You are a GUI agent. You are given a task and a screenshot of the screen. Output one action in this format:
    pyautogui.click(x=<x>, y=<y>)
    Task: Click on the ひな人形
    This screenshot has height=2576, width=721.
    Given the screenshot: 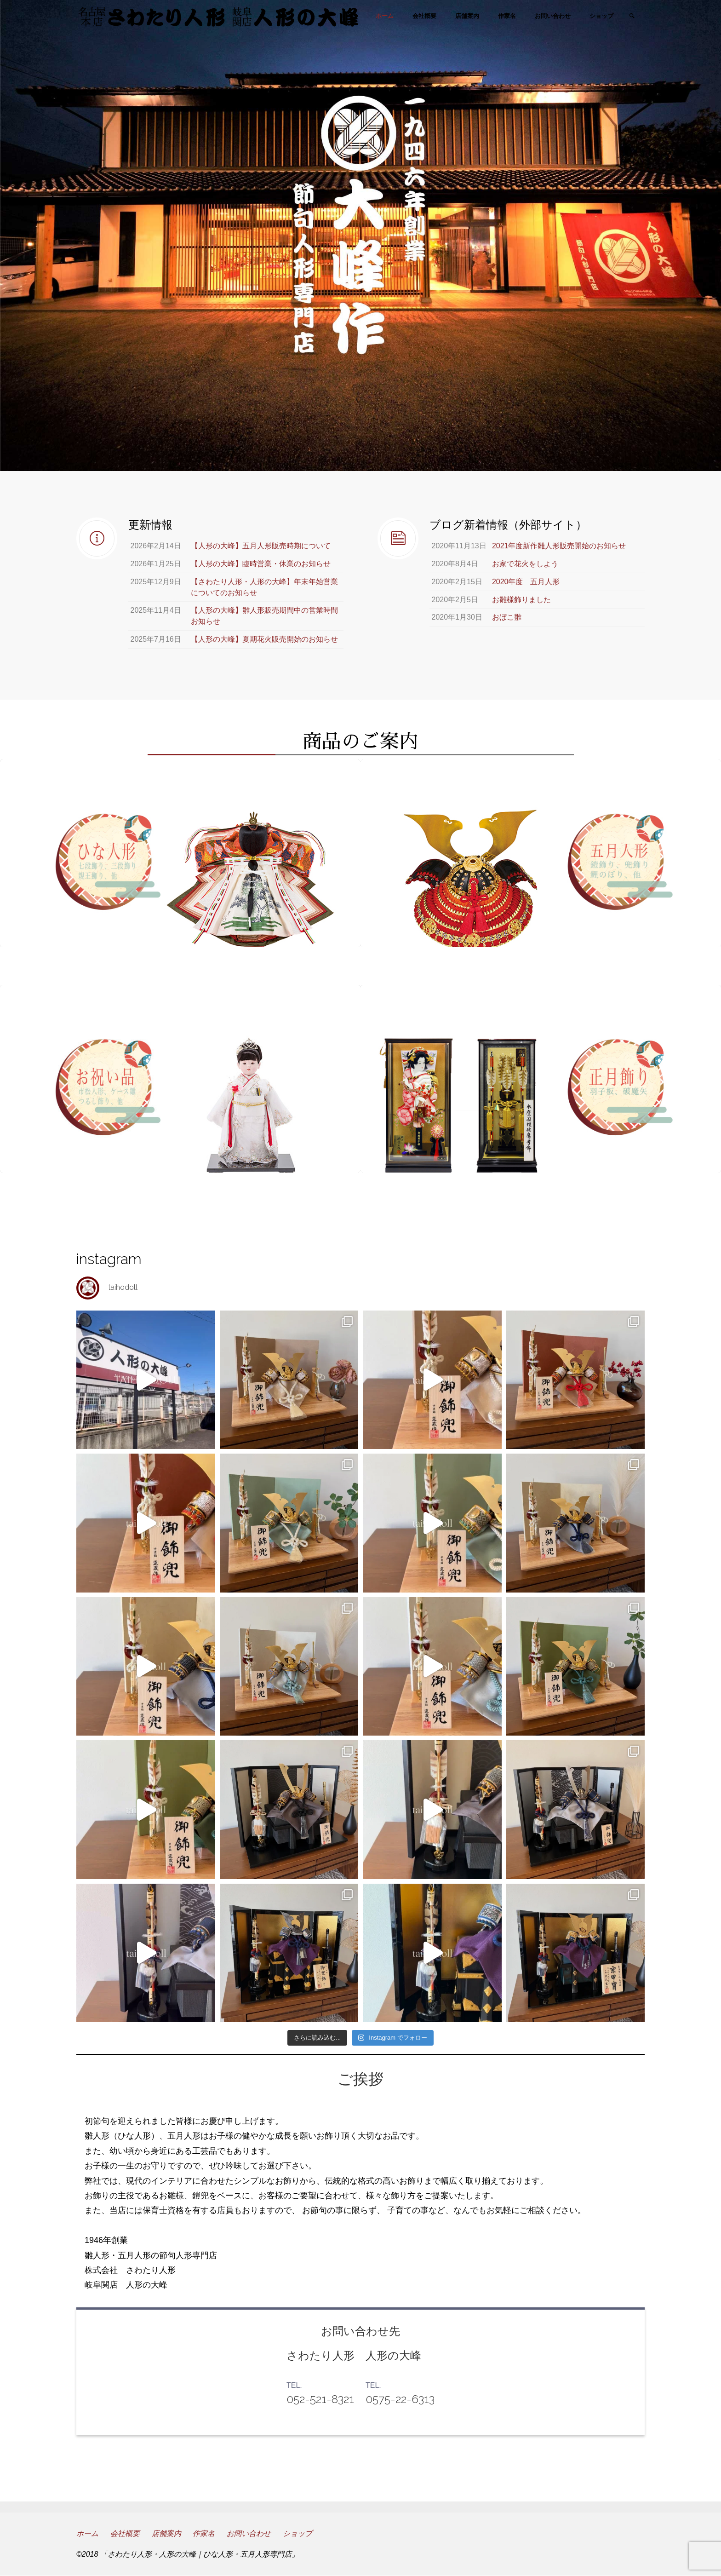 What is the action you would take?
    pyautogui.click(x=180, y=966)
    